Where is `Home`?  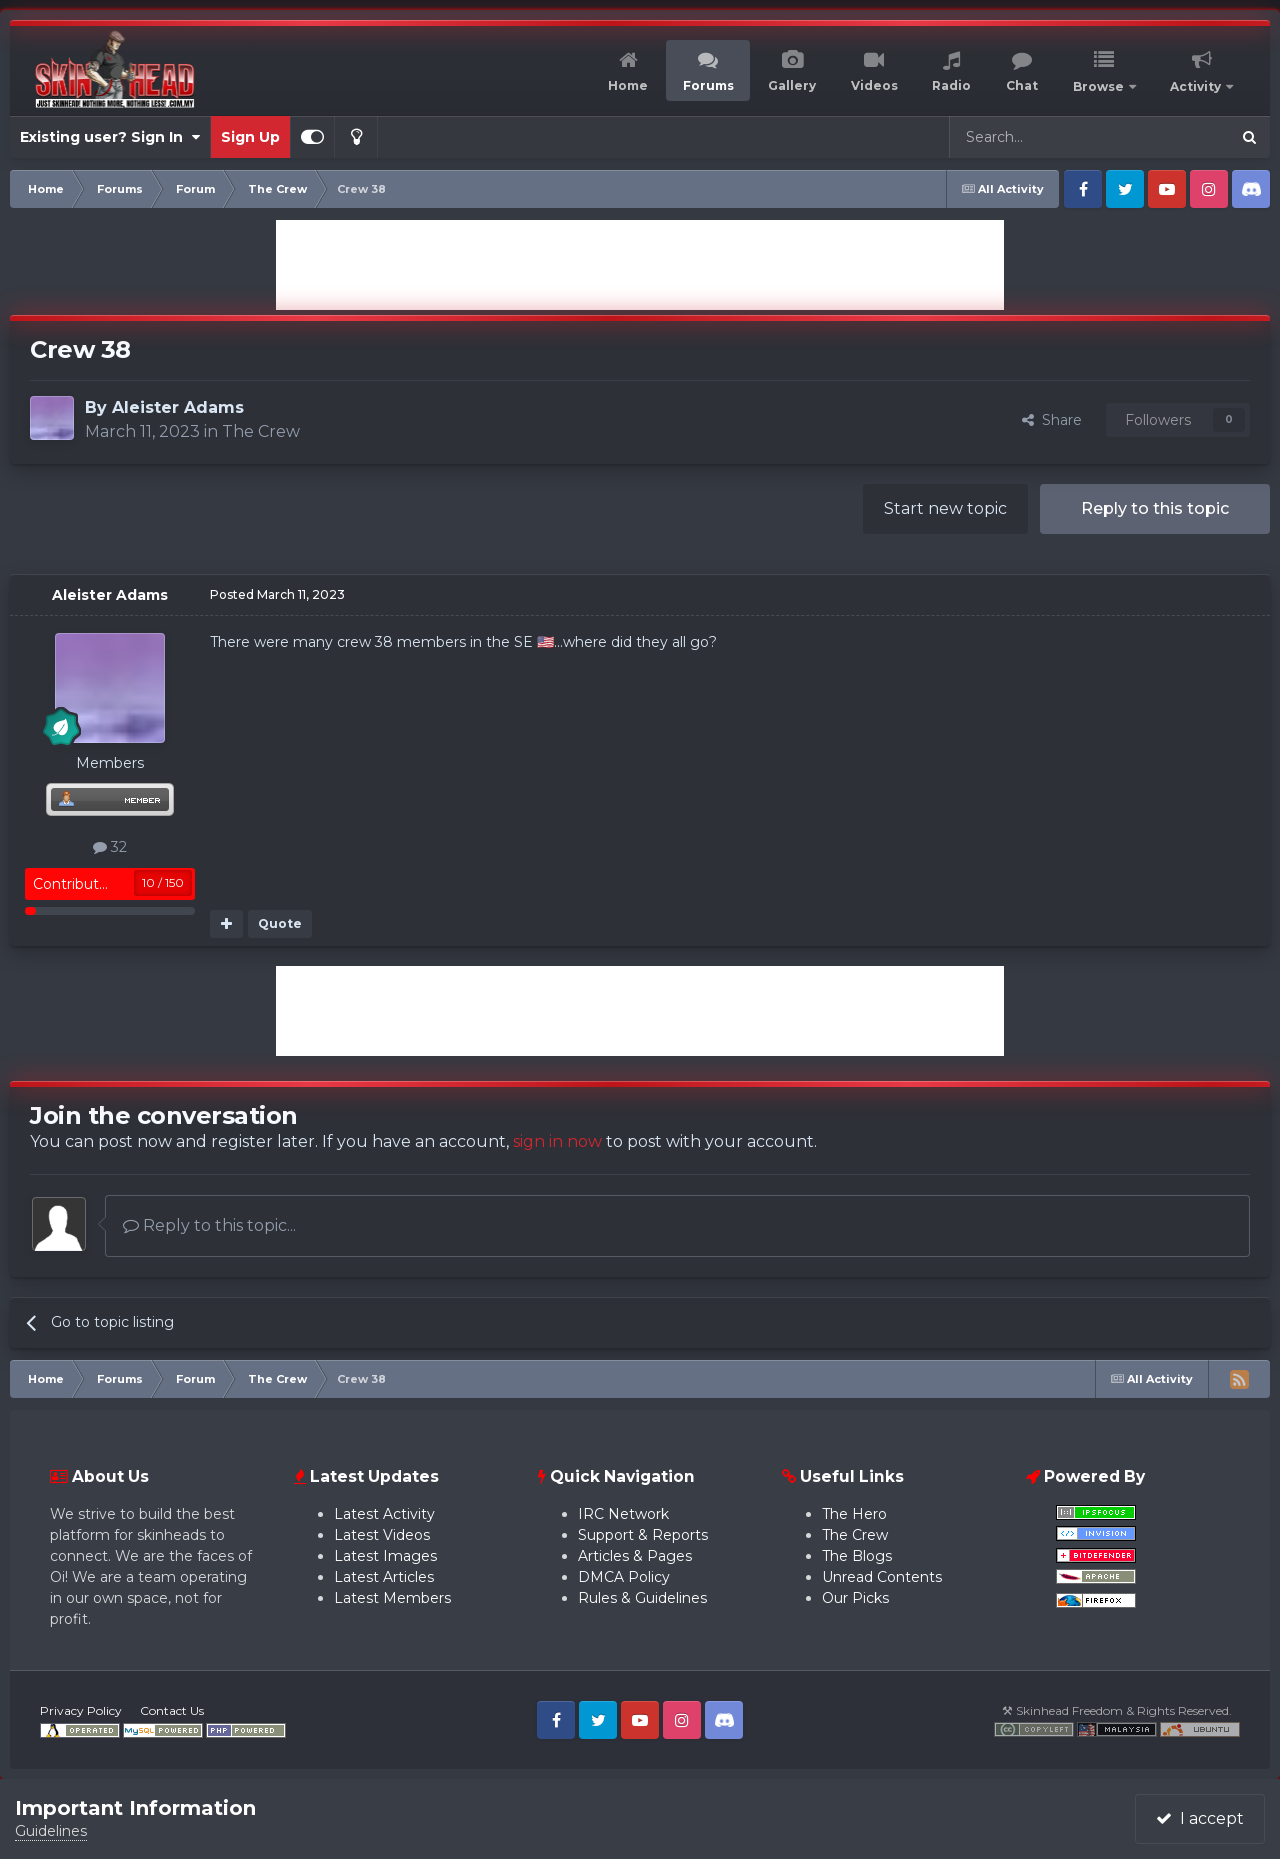
Home is located at coordinates (628, 85).